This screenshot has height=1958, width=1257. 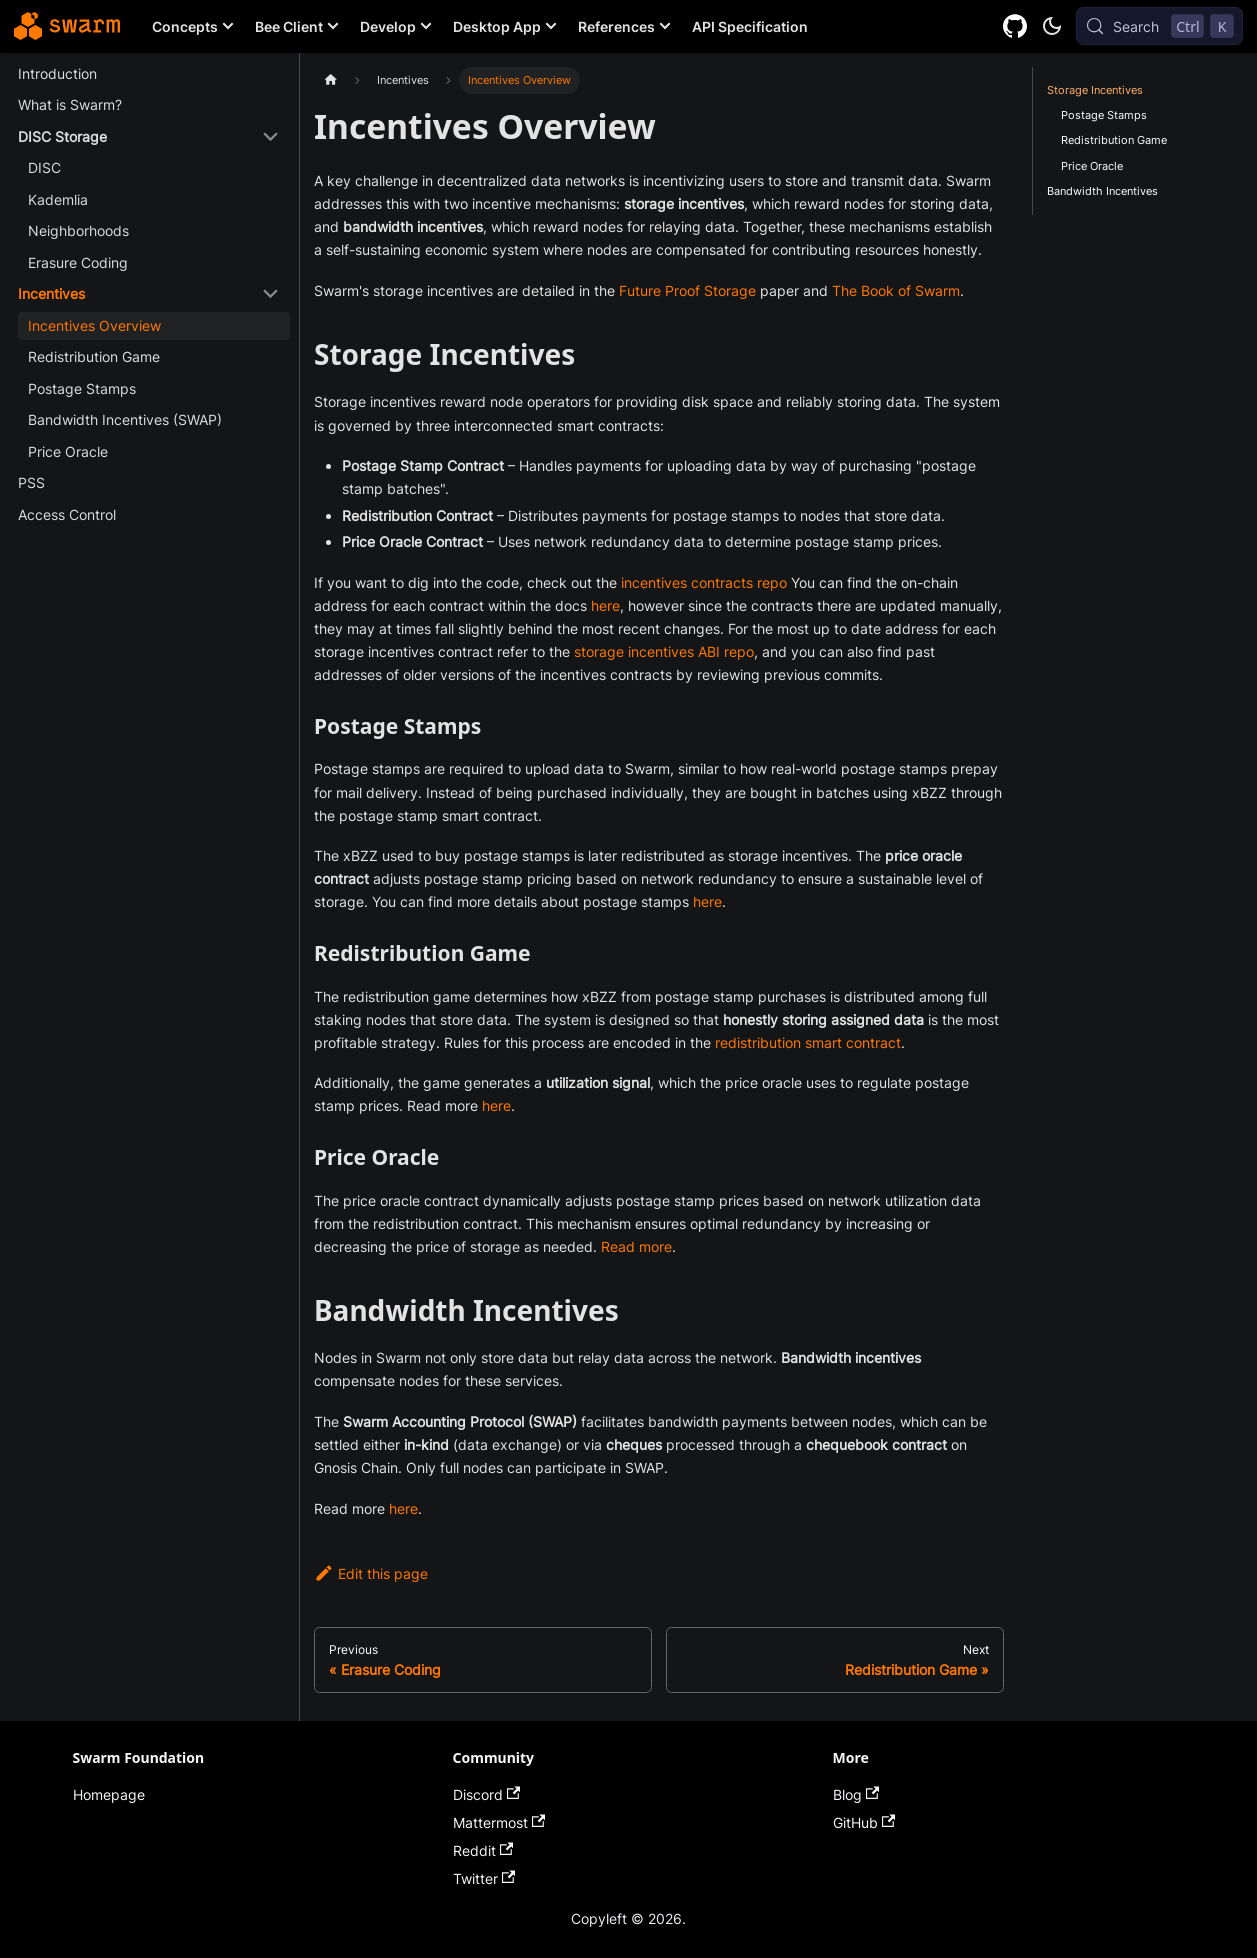 I want to click on [Search (Control+k)], so click(x=1159, y=26).